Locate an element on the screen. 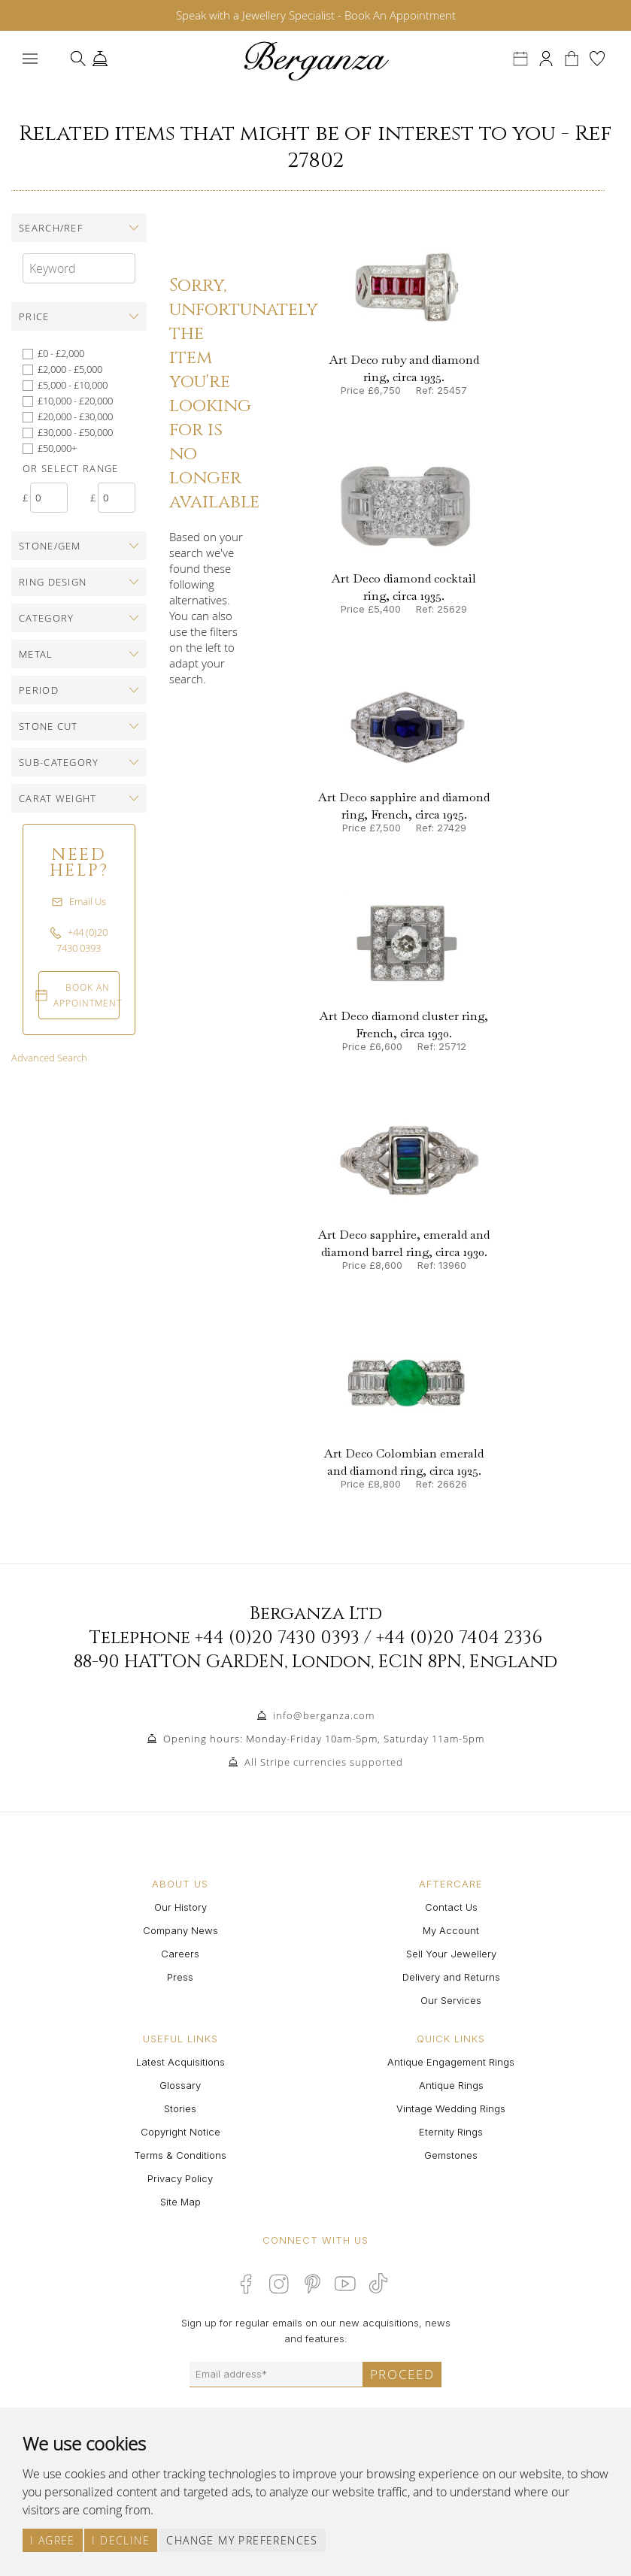  Site Map is located at coordinates (180, 2202).